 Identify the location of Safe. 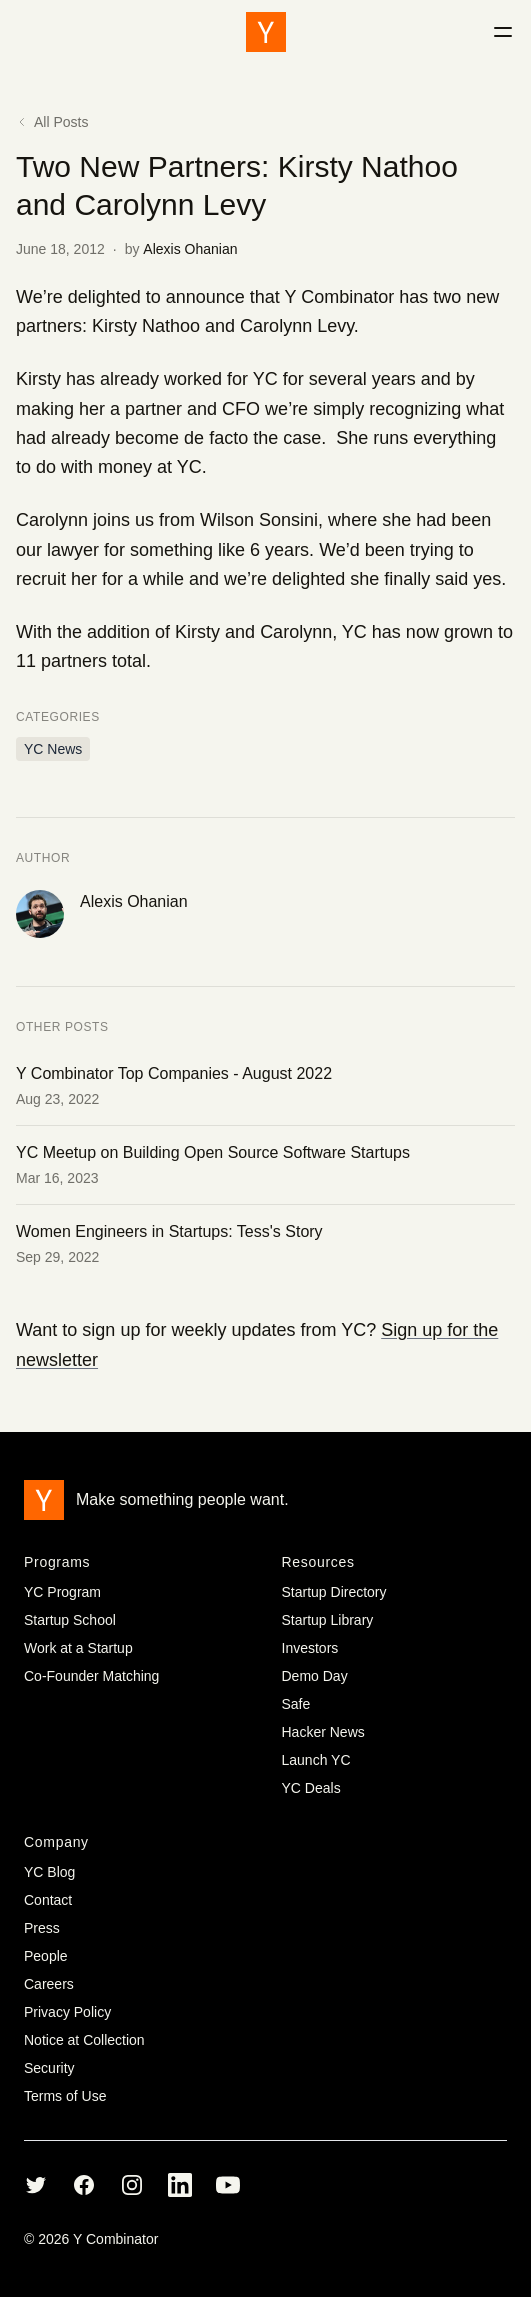
(296, 1704).